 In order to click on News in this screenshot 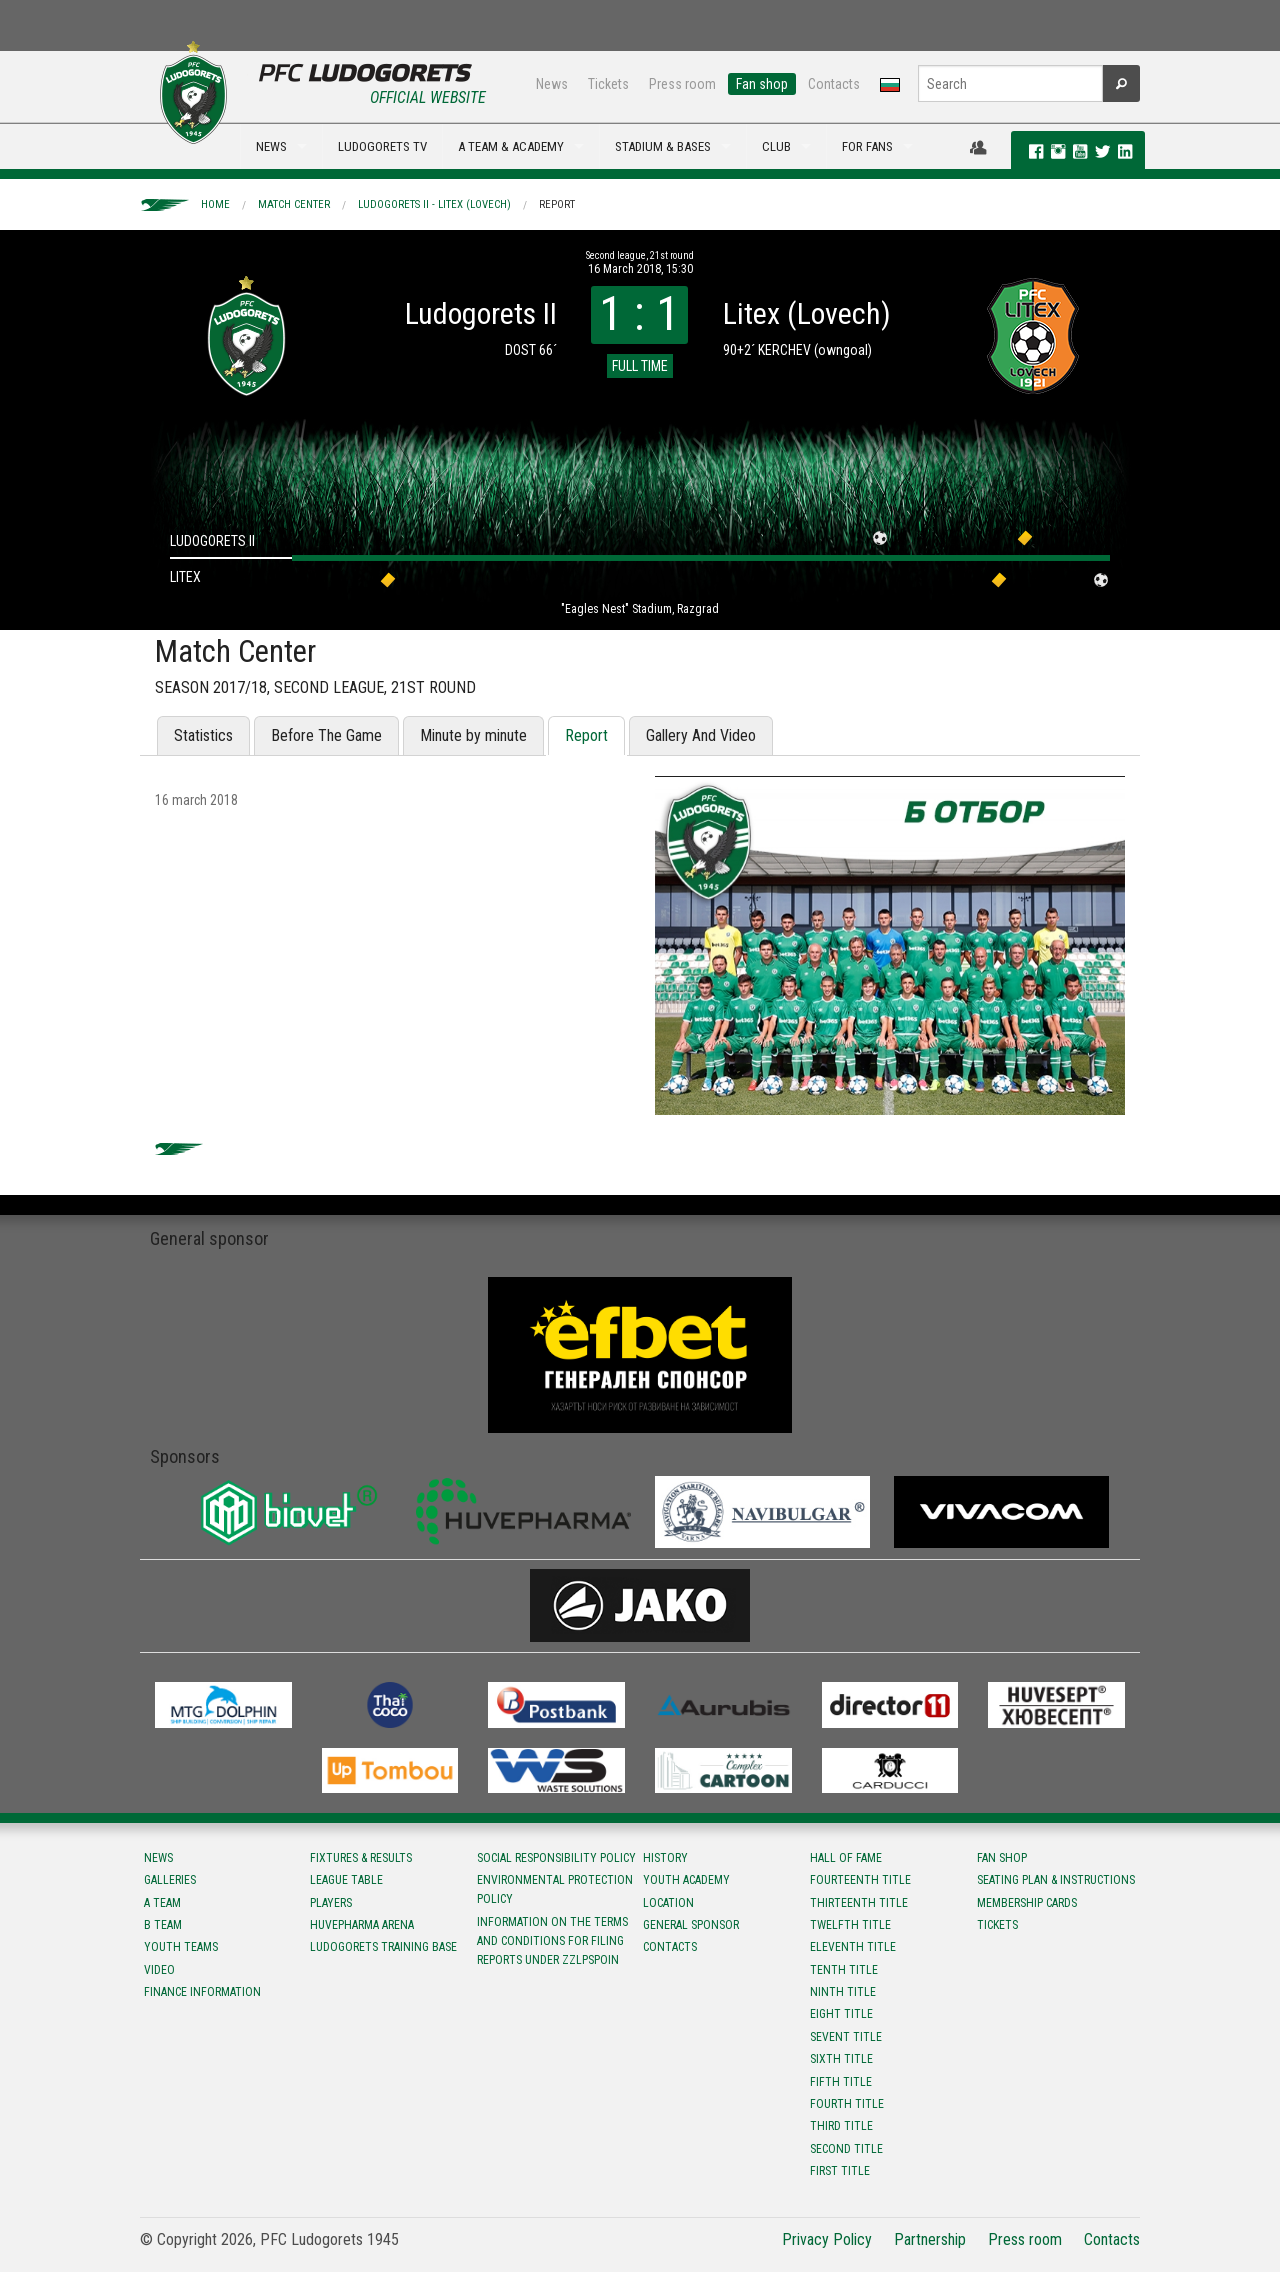, I will do `click(552, 84)`.